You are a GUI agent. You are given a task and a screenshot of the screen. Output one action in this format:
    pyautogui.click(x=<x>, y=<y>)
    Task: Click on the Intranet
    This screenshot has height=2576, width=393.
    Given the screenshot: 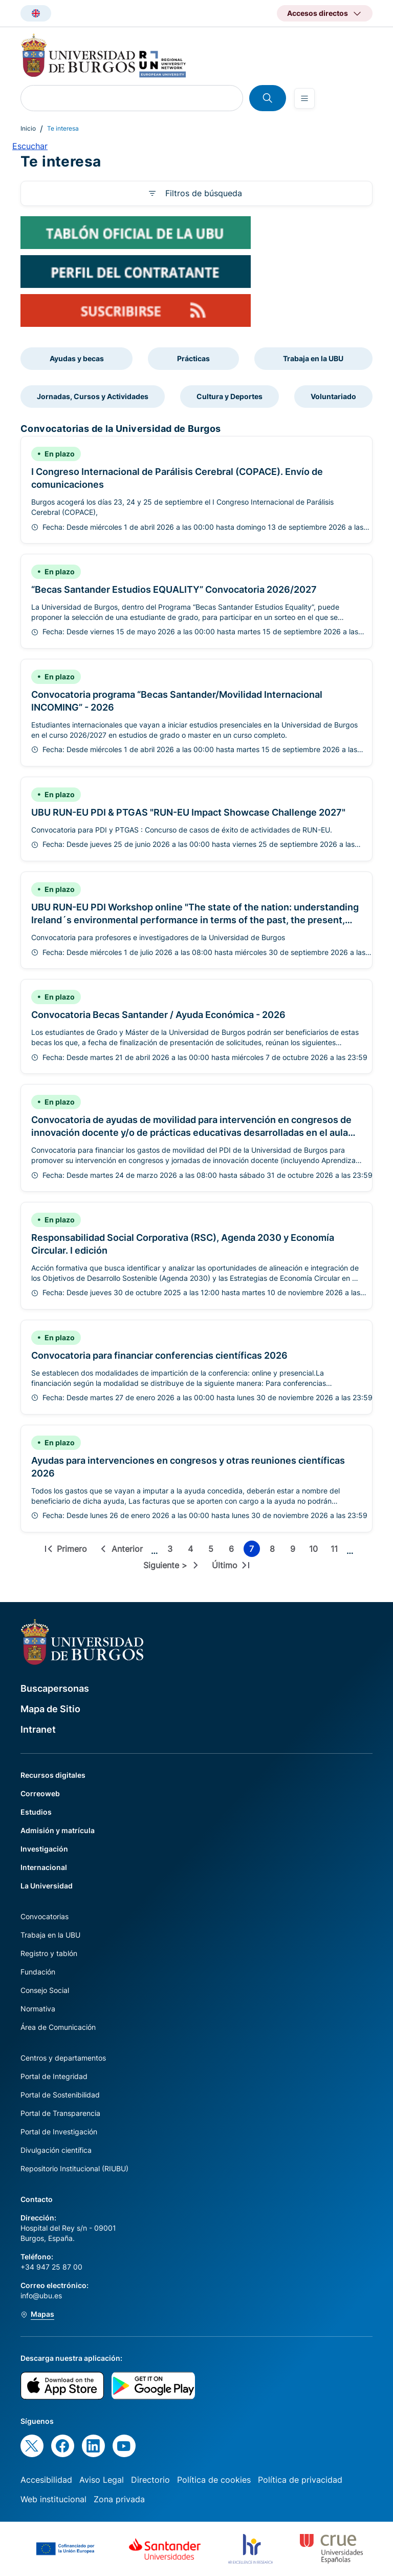 What is the action you would take?
    pyautogui.click(x=38, y=1729)
    